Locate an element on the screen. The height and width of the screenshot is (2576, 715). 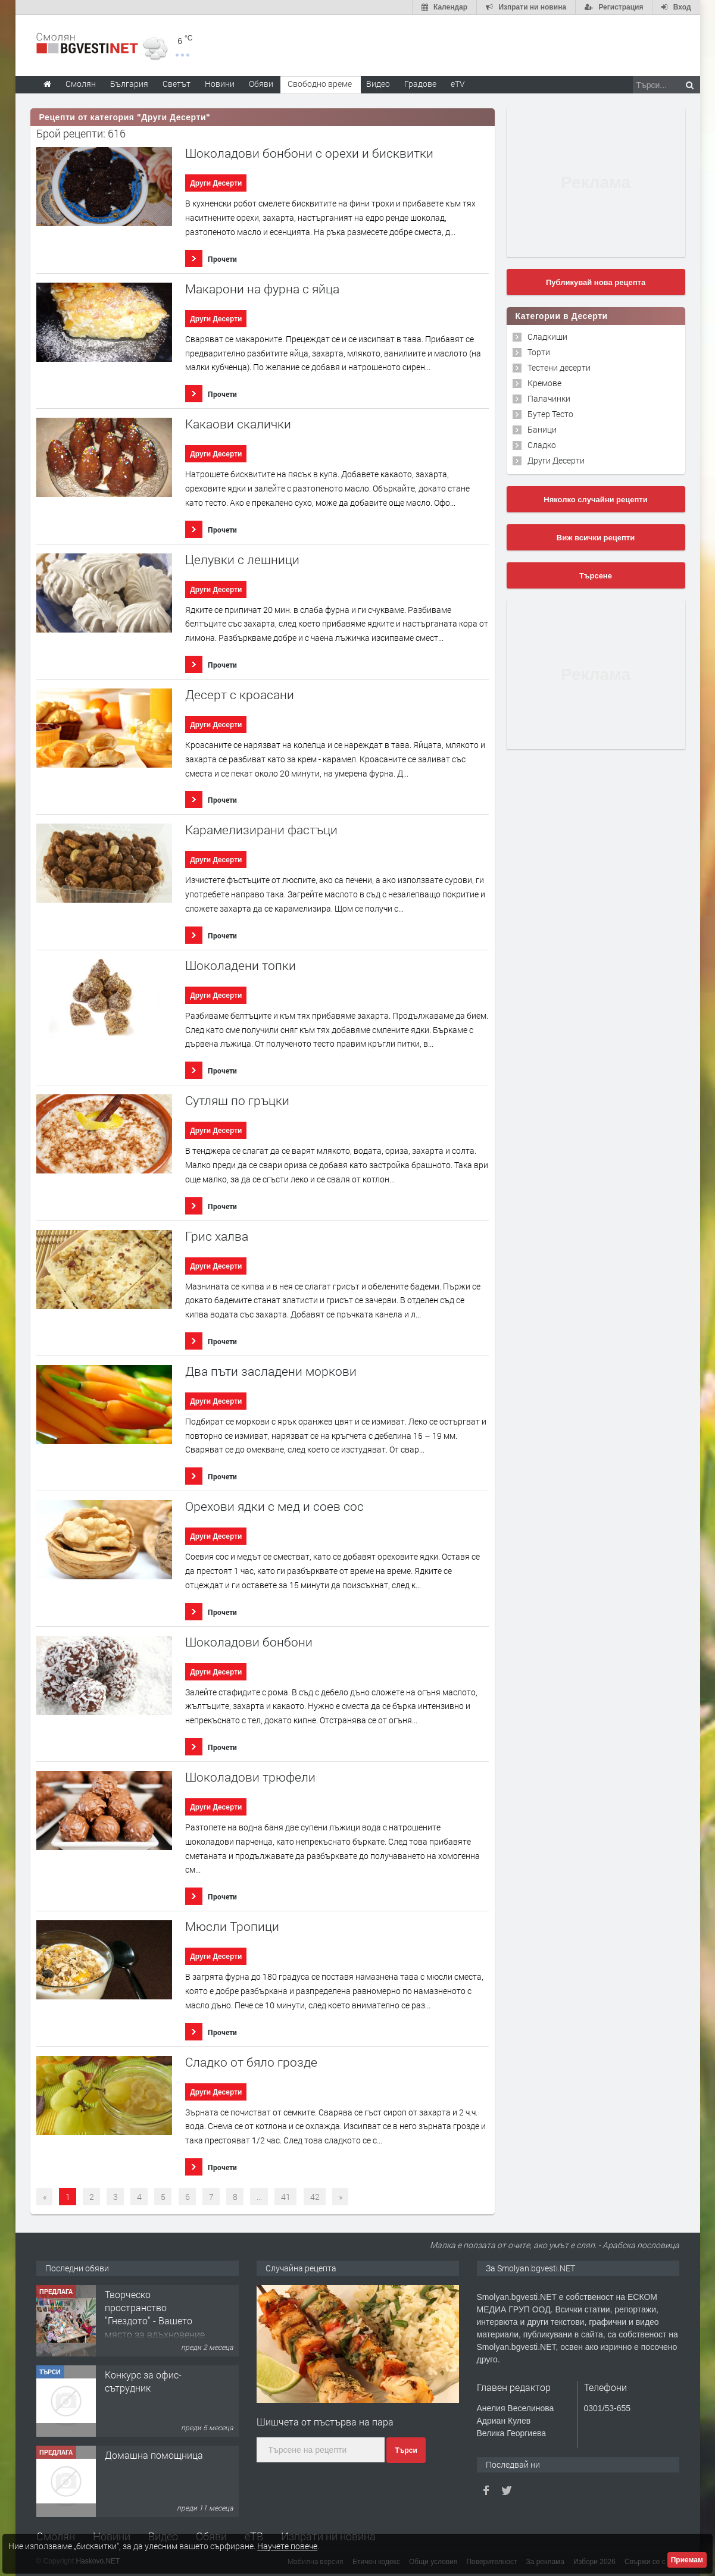
Виж всички рецепти is located at coordinates (596, 537).